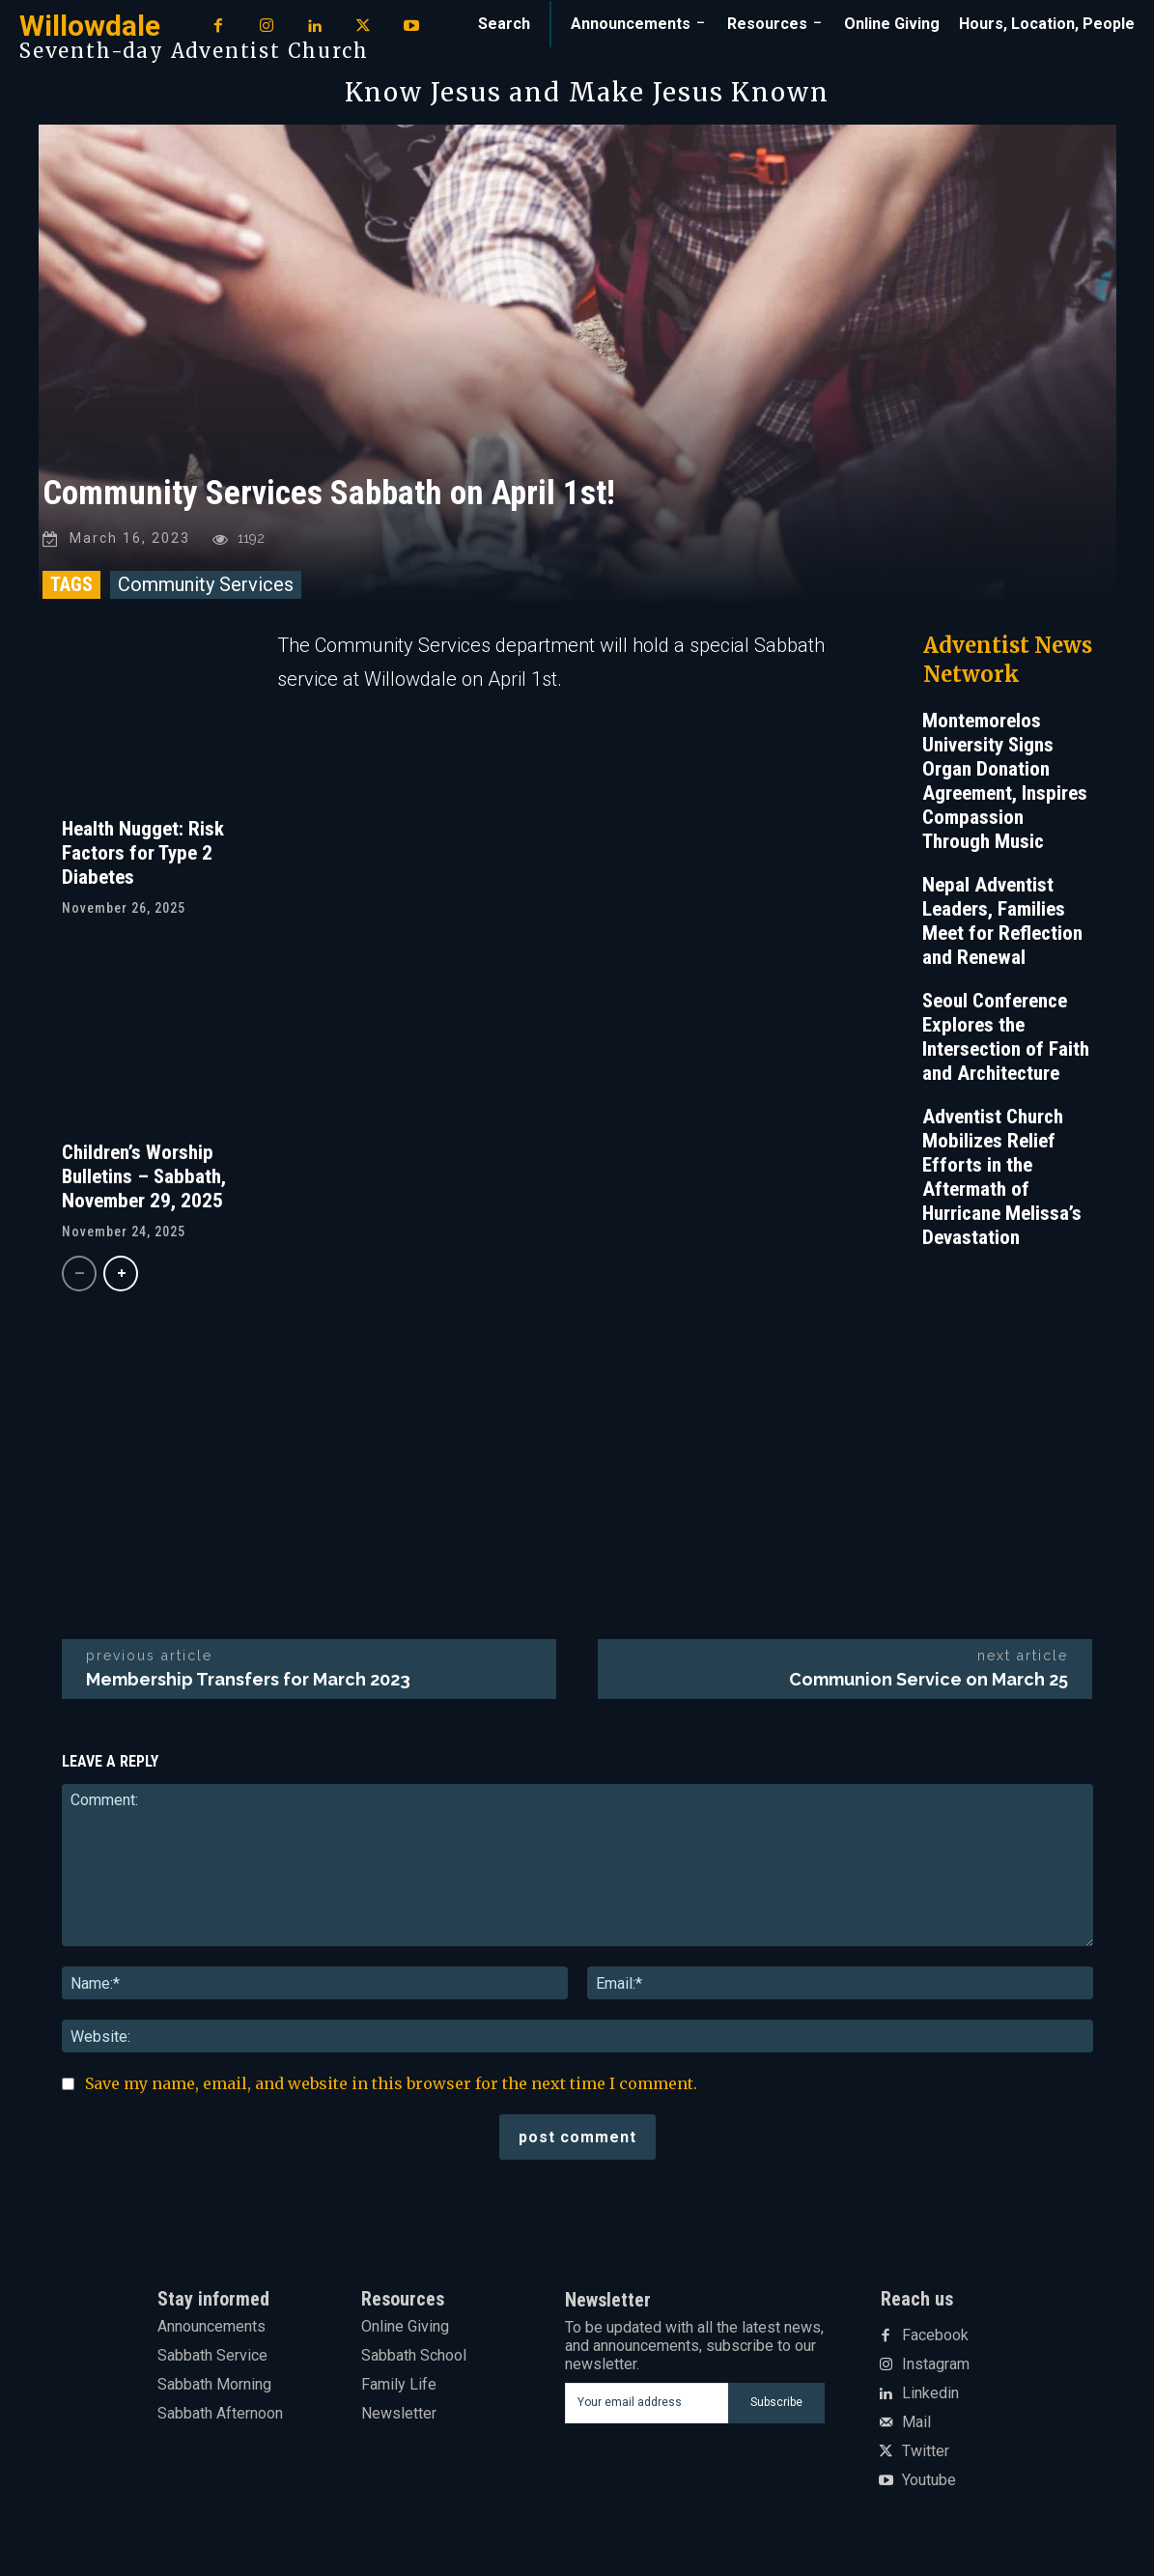 This screenshot has height=2576, width=1154. Describe the element at coordinates (143, 856) in the screenshot. I see `Health Nugget: Risk Factors for Type 2 Diabetes` at that location.